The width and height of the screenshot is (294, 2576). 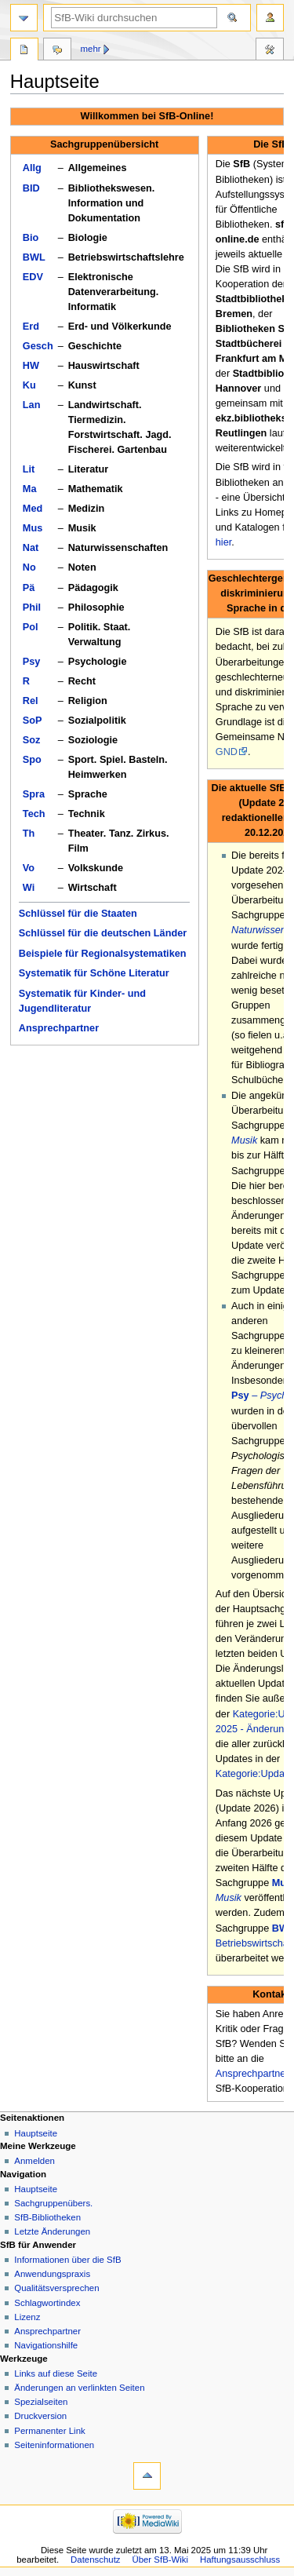 What do you see at coordinates (38, 346) in the screenshot?
I see `Gesch` at bounding box center [38, 346].